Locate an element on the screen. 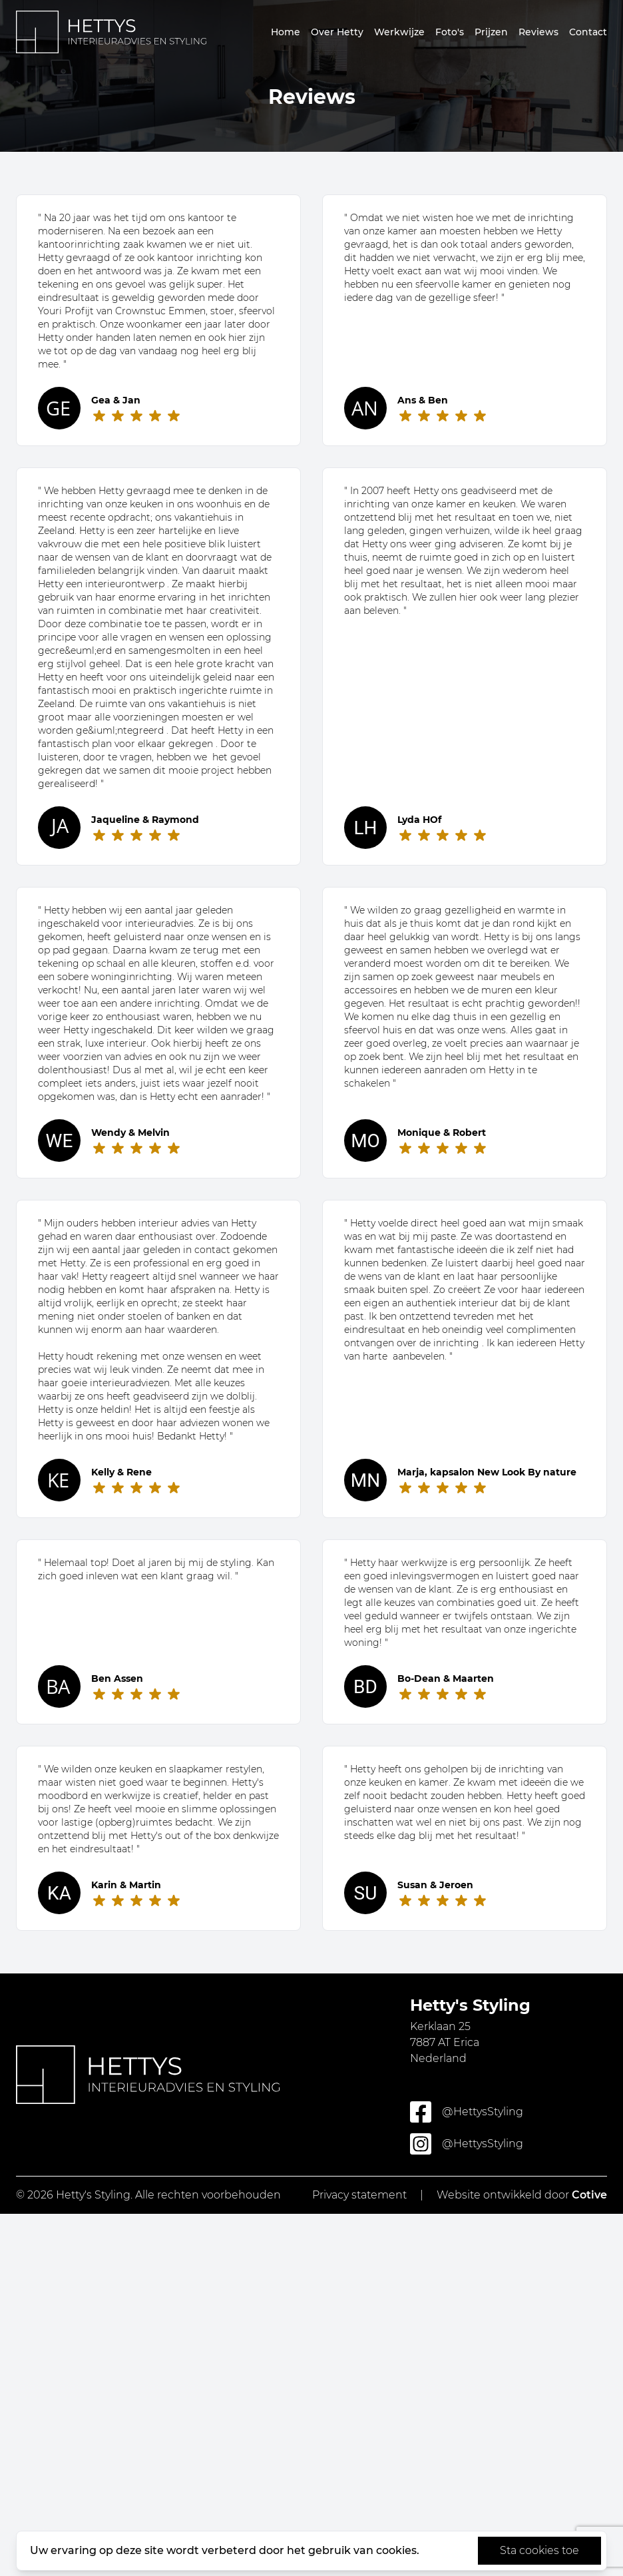 The image size is (623, 2576). Privacy statement is located at coordinates (359, 2195).